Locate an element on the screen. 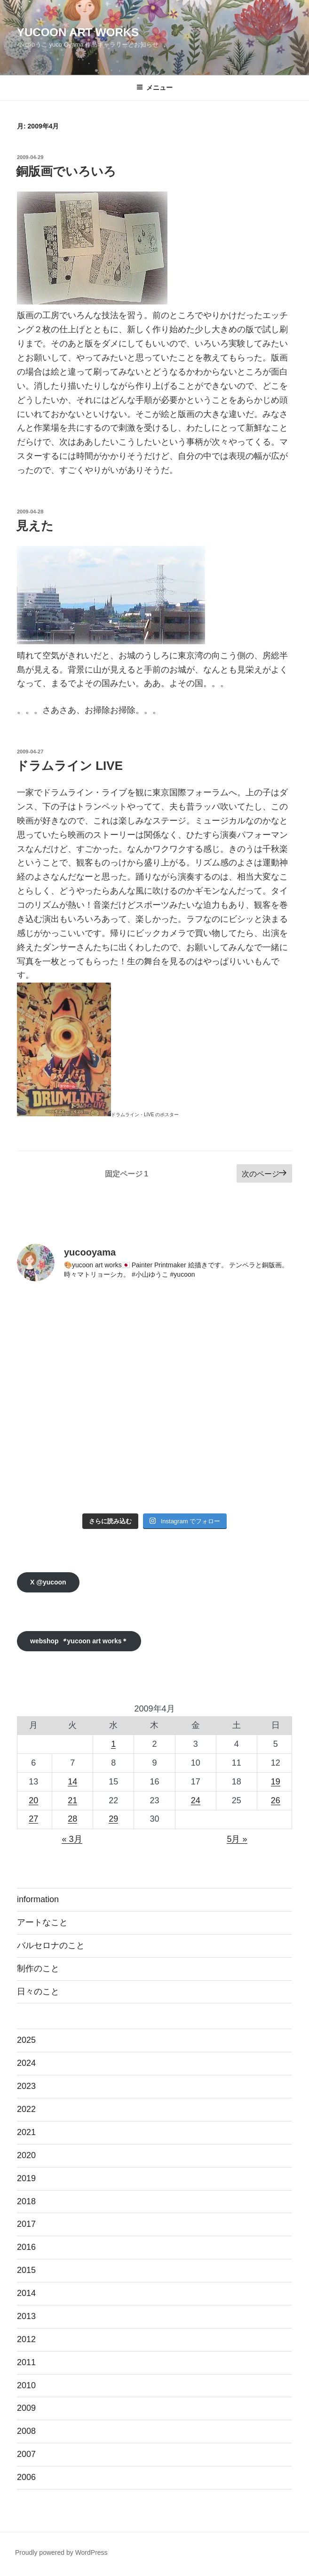 Image resolution: width=309 pixels, height=2576 pixels. 21 [2009年4月21日 に投稿を公開] is located at coordinates (72, 1800).